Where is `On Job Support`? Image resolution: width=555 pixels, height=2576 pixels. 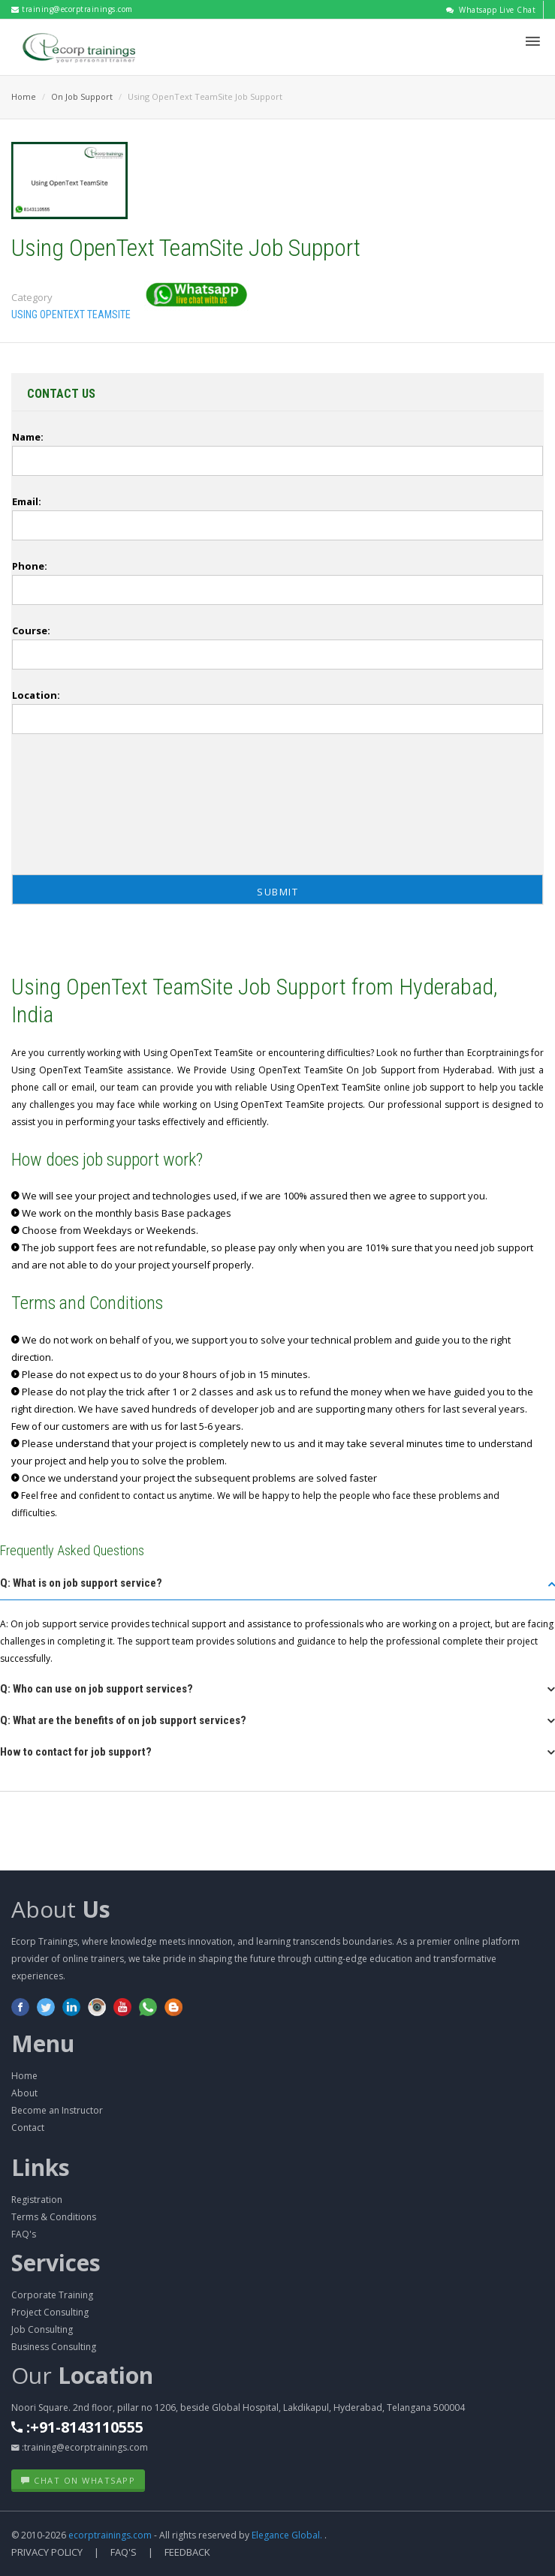 On Job Support is located at coordinates (82, 96).